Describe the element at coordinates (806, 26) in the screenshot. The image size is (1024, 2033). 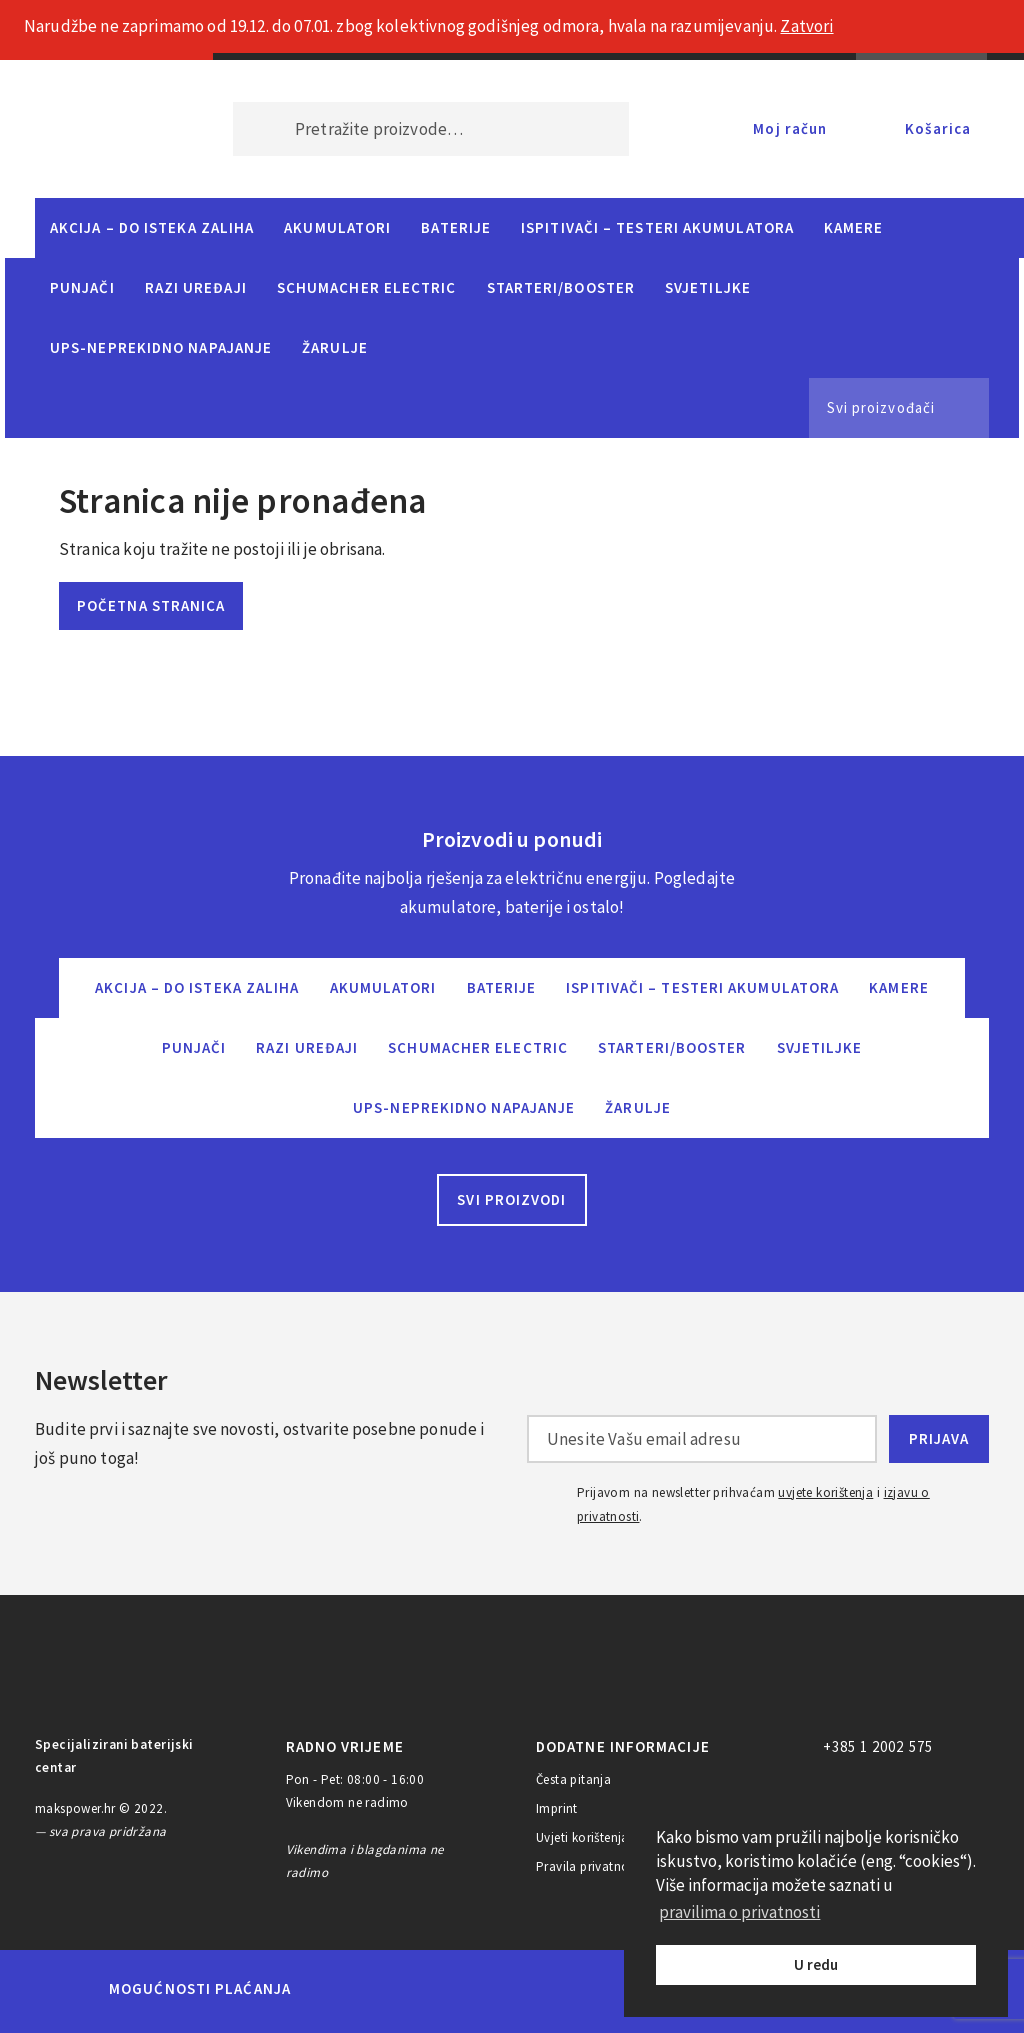
I see `Zatvori [button]` at that location.